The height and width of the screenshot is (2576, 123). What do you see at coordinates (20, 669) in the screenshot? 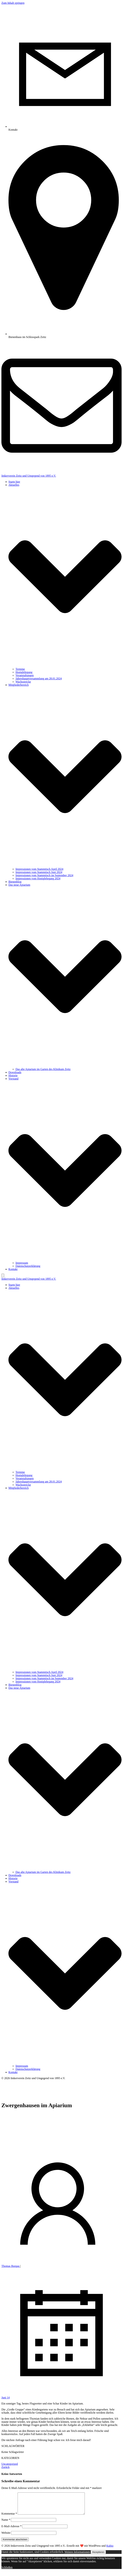
I see `Termine` at bounding box center [20, 669].